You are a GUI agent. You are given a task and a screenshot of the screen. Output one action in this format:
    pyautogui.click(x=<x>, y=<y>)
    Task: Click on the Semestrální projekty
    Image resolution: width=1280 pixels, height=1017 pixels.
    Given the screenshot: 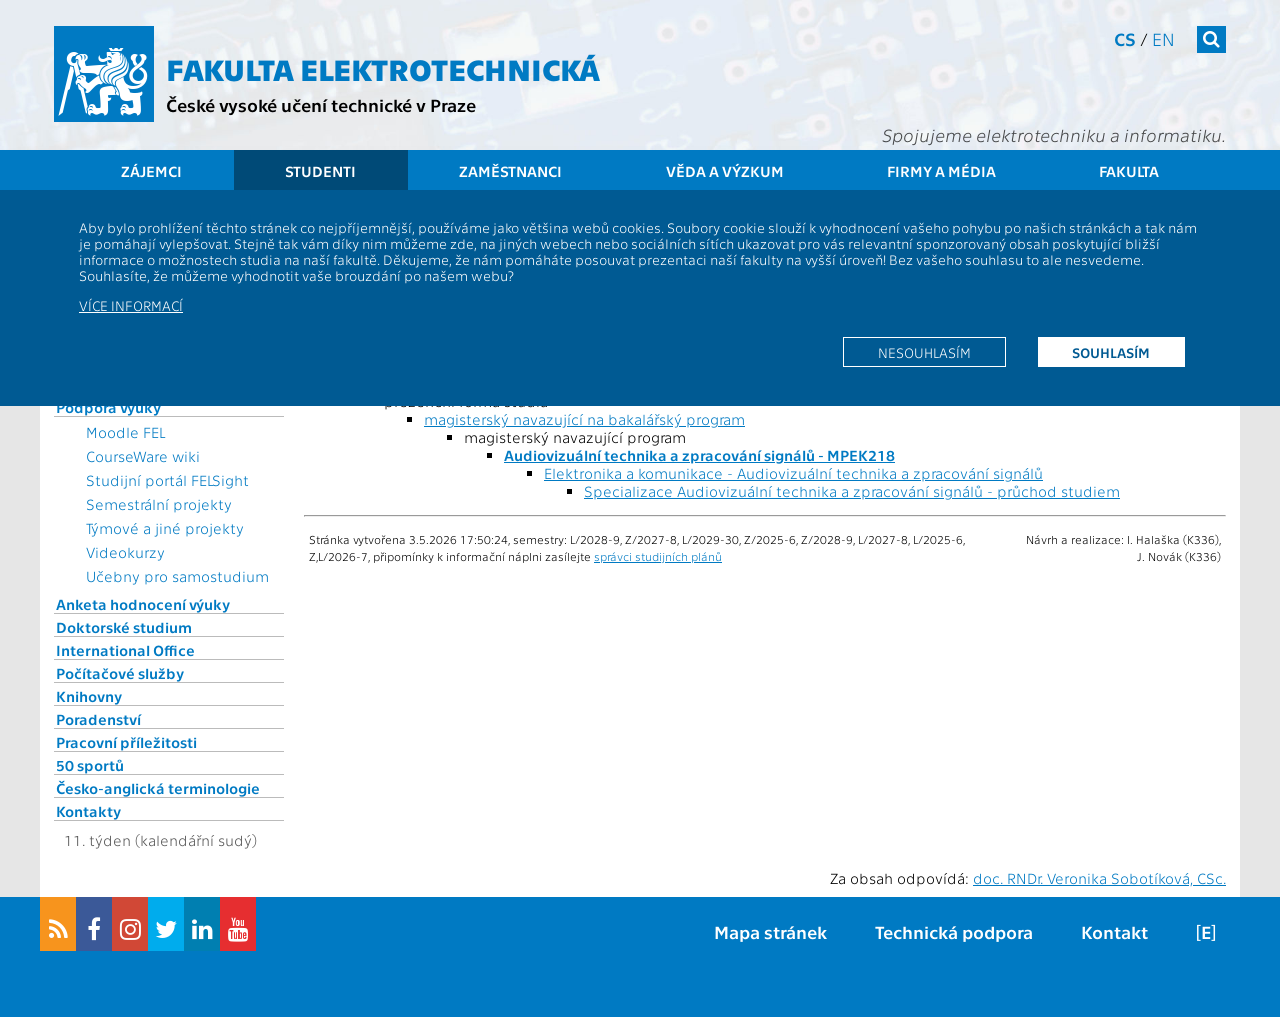 What is the action you would take?
    pyautogui.click(x=159, y=504)
    